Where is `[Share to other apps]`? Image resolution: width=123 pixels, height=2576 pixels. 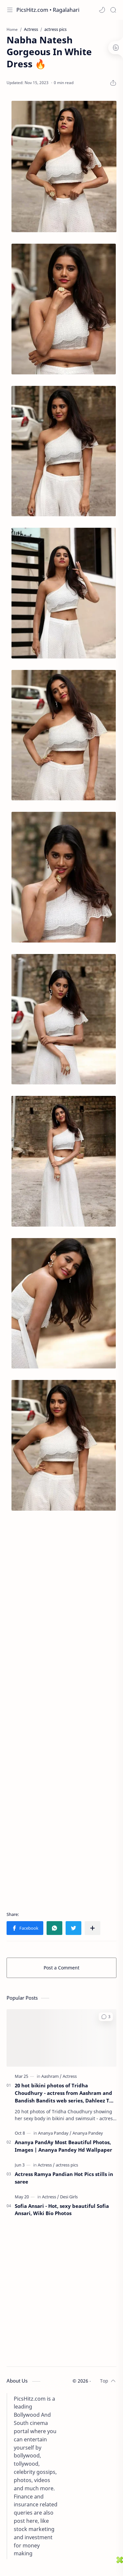
[Share to other apps] is located at coordinates (92, 1928).